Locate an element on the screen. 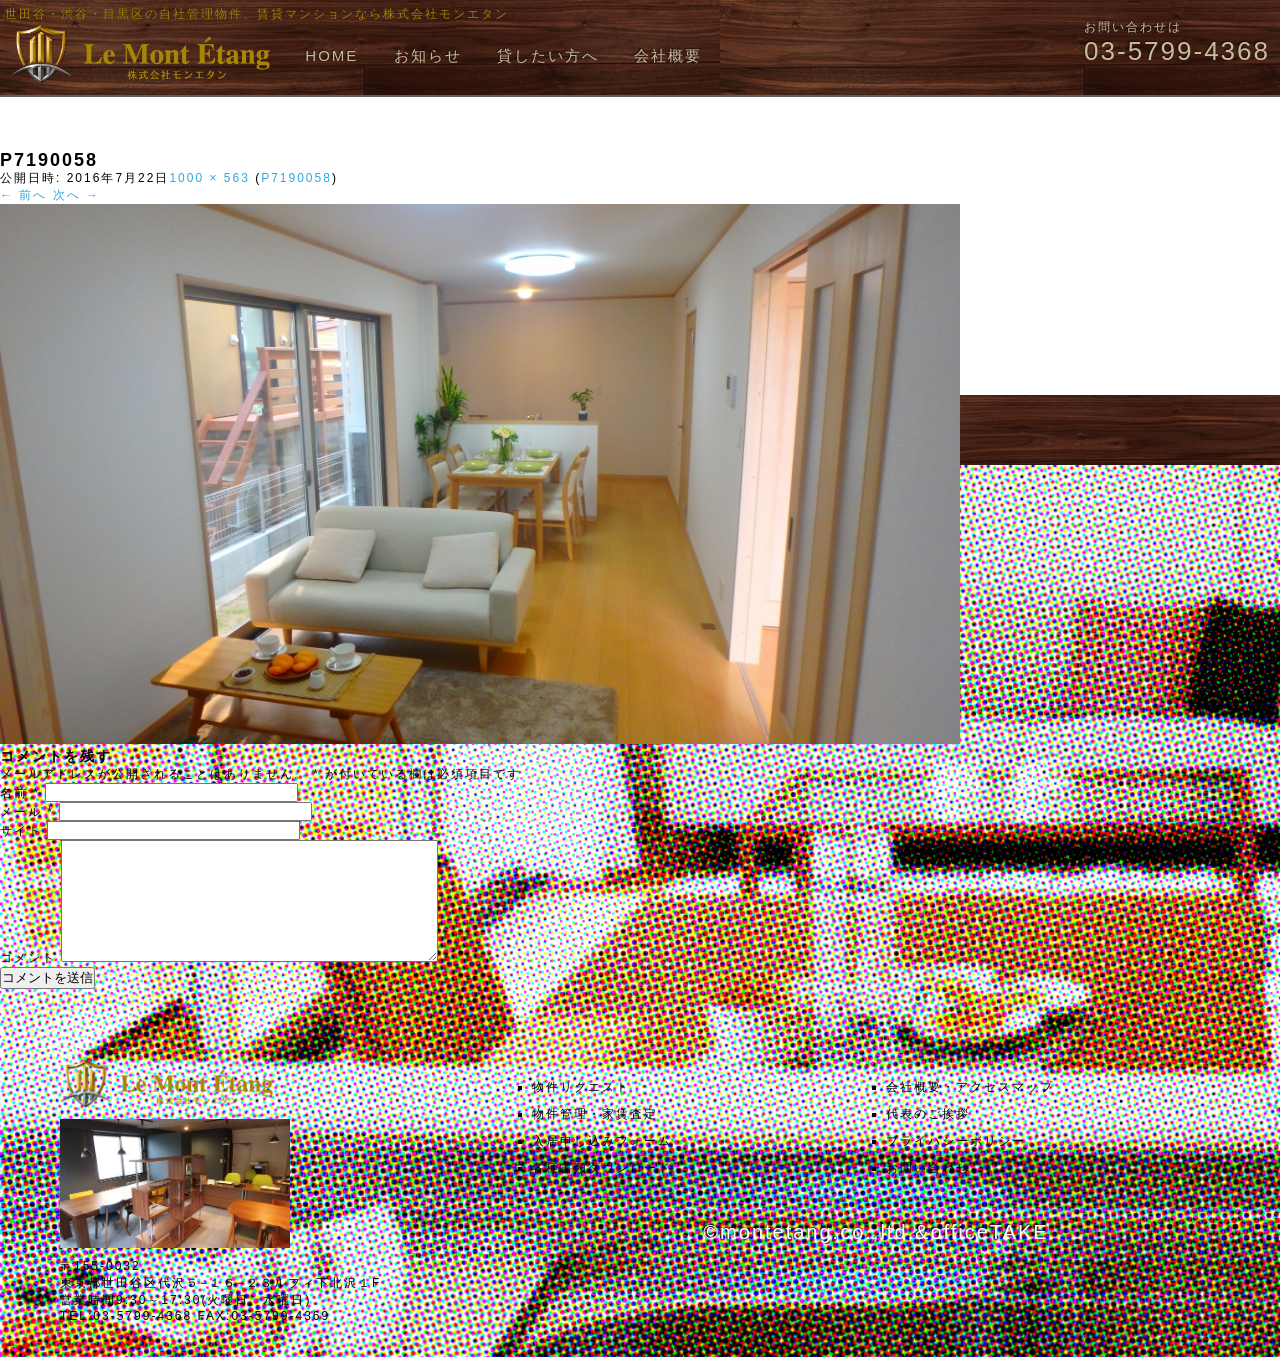 This screenshot has height=1357, width=1280. 世田谷・渋谷・目黒区の自社管理物件、賃貸マンションなら株式会社モンエタン is located at coordinates (257, 14).